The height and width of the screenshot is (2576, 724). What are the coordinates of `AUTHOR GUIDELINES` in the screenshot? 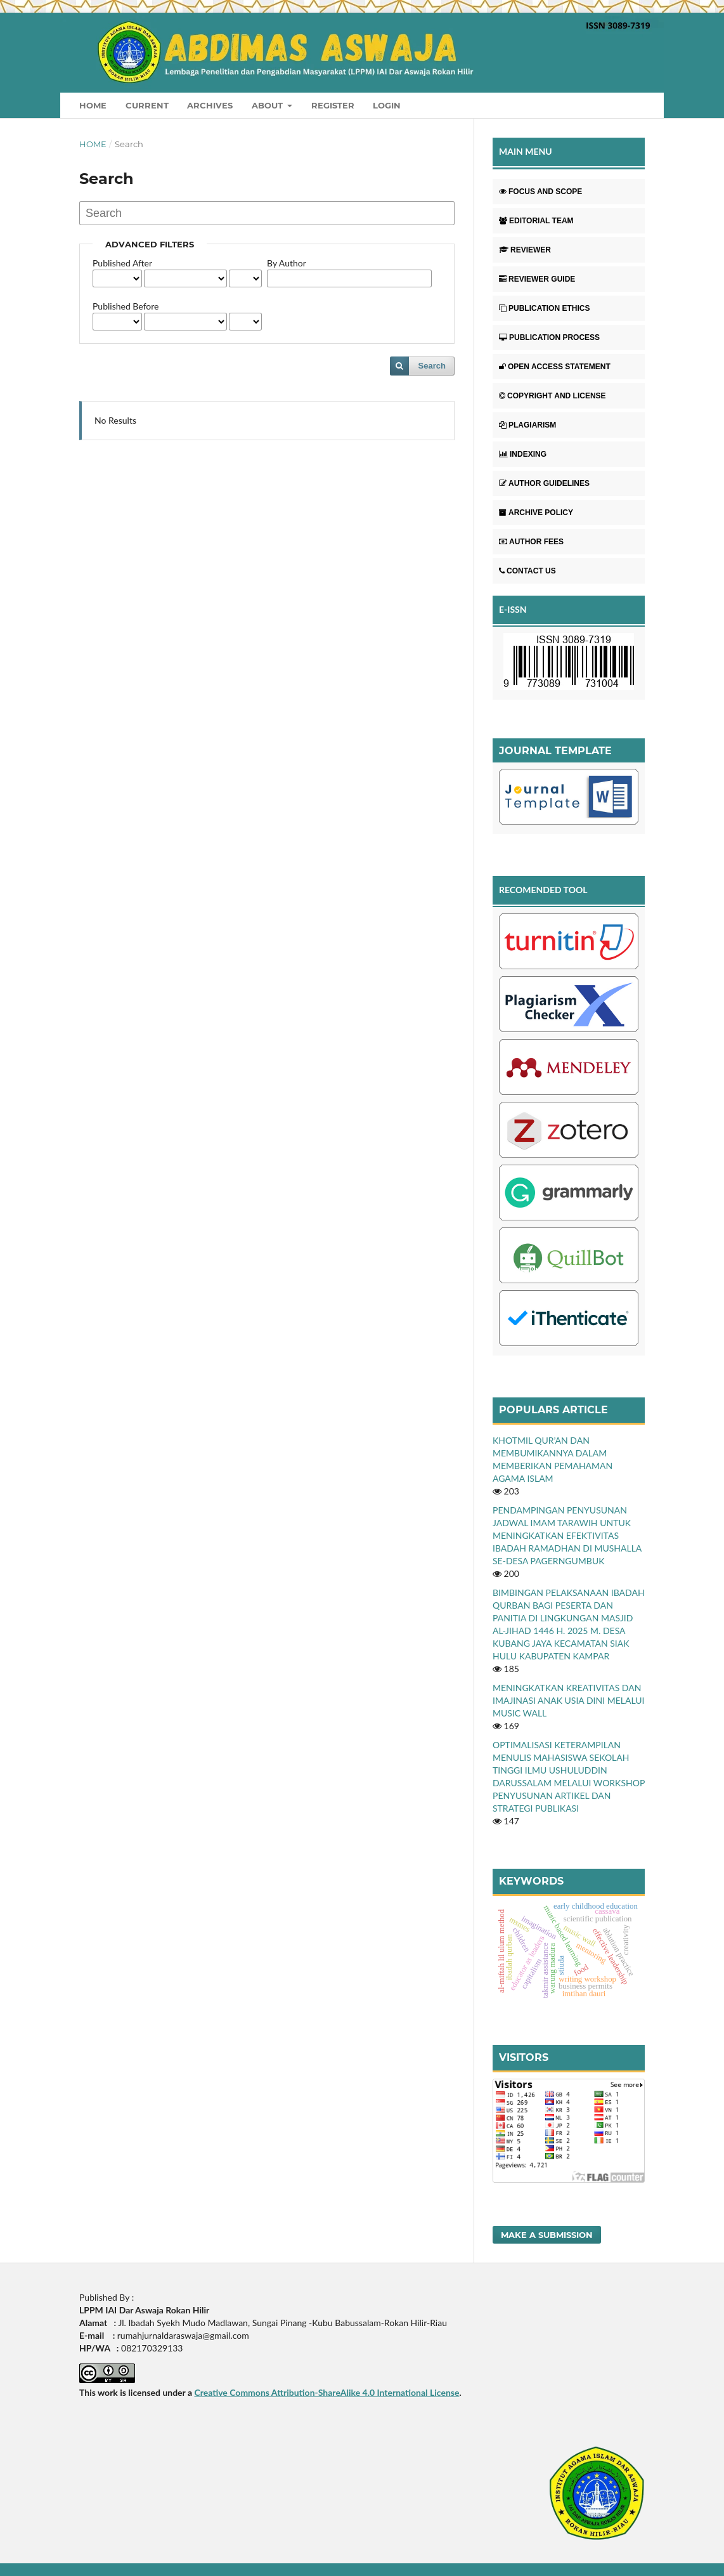 It's located at (544, 483).